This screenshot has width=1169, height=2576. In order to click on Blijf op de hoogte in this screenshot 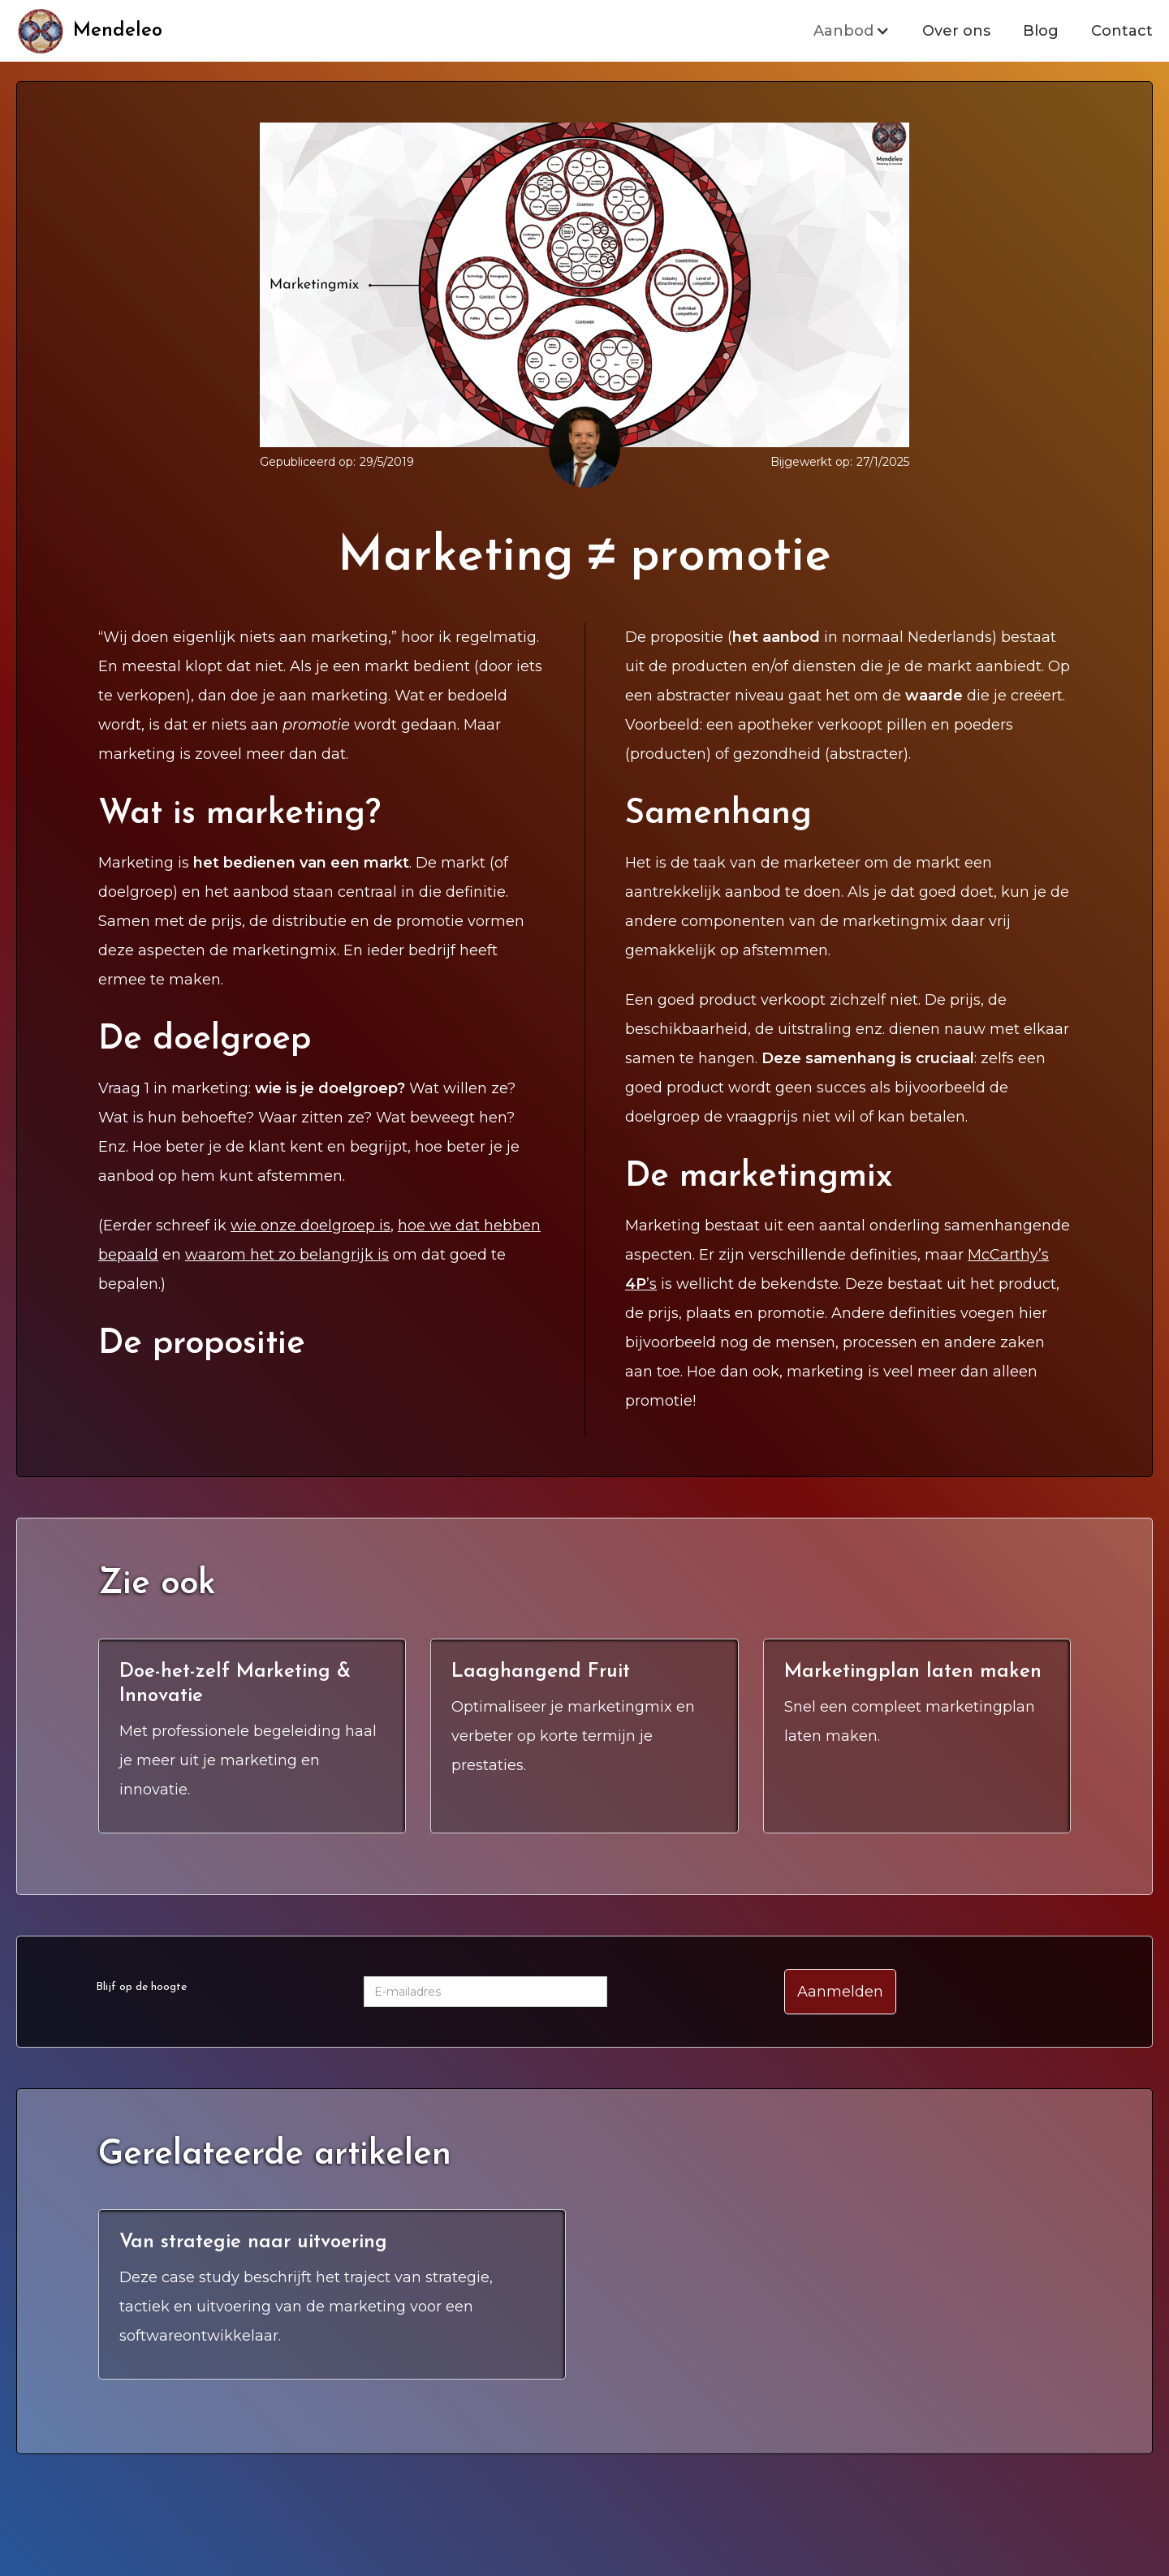, I will do `click(141, 1987)`.